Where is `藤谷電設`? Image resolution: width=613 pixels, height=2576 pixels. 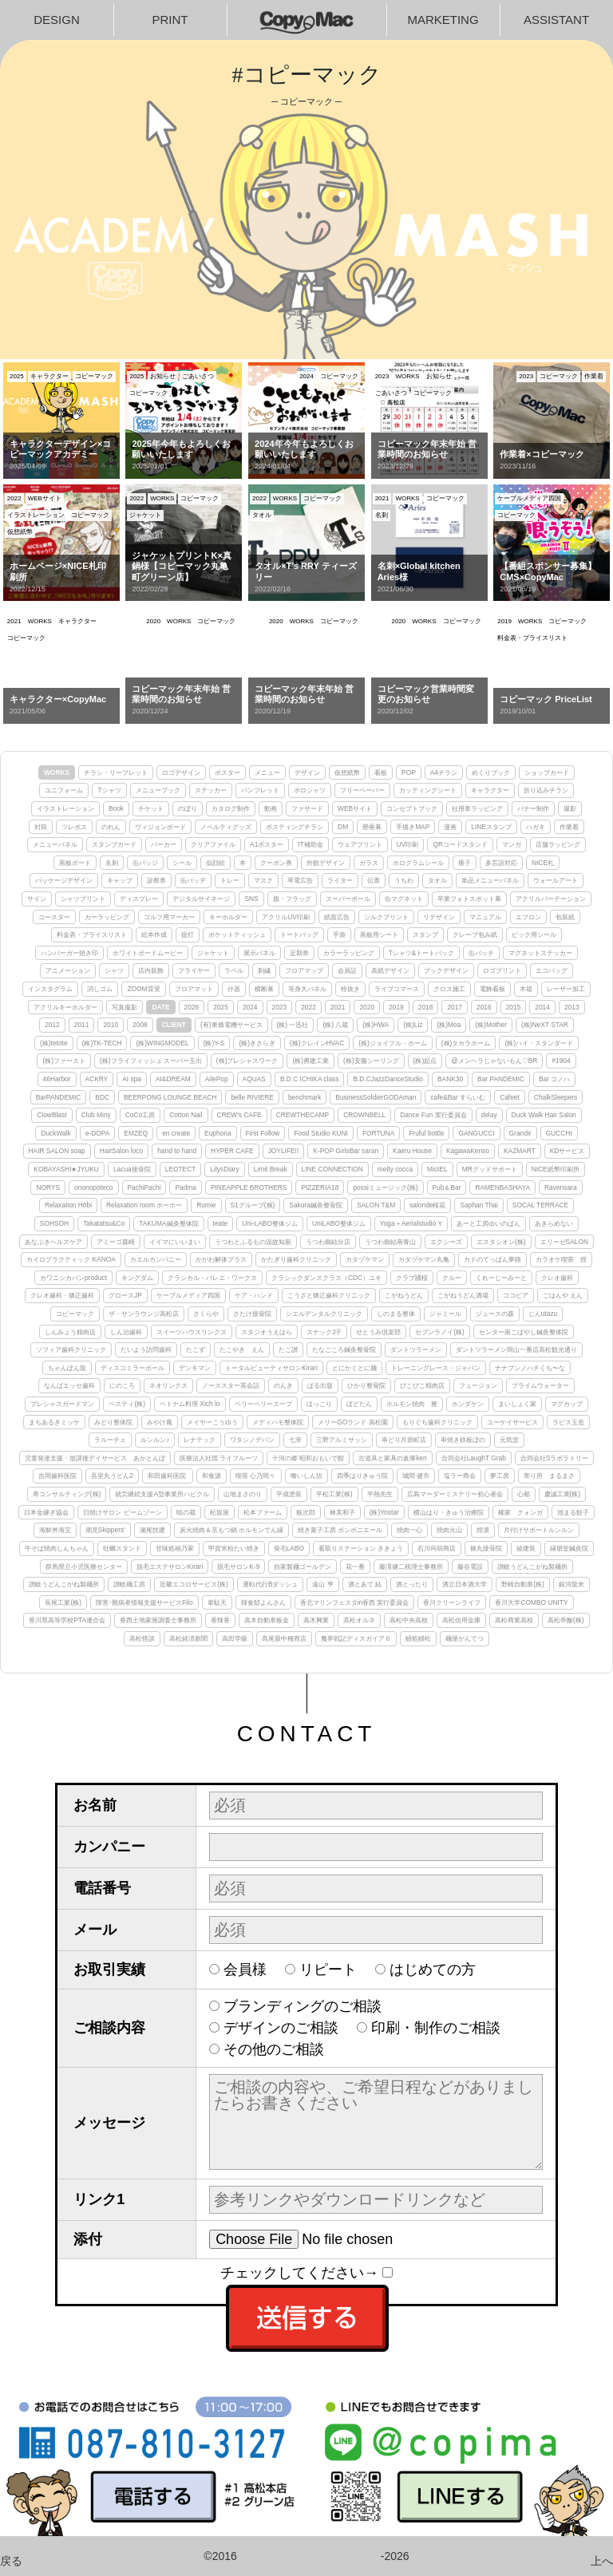
藤谷電設 is located at coordinates (470, 1566).